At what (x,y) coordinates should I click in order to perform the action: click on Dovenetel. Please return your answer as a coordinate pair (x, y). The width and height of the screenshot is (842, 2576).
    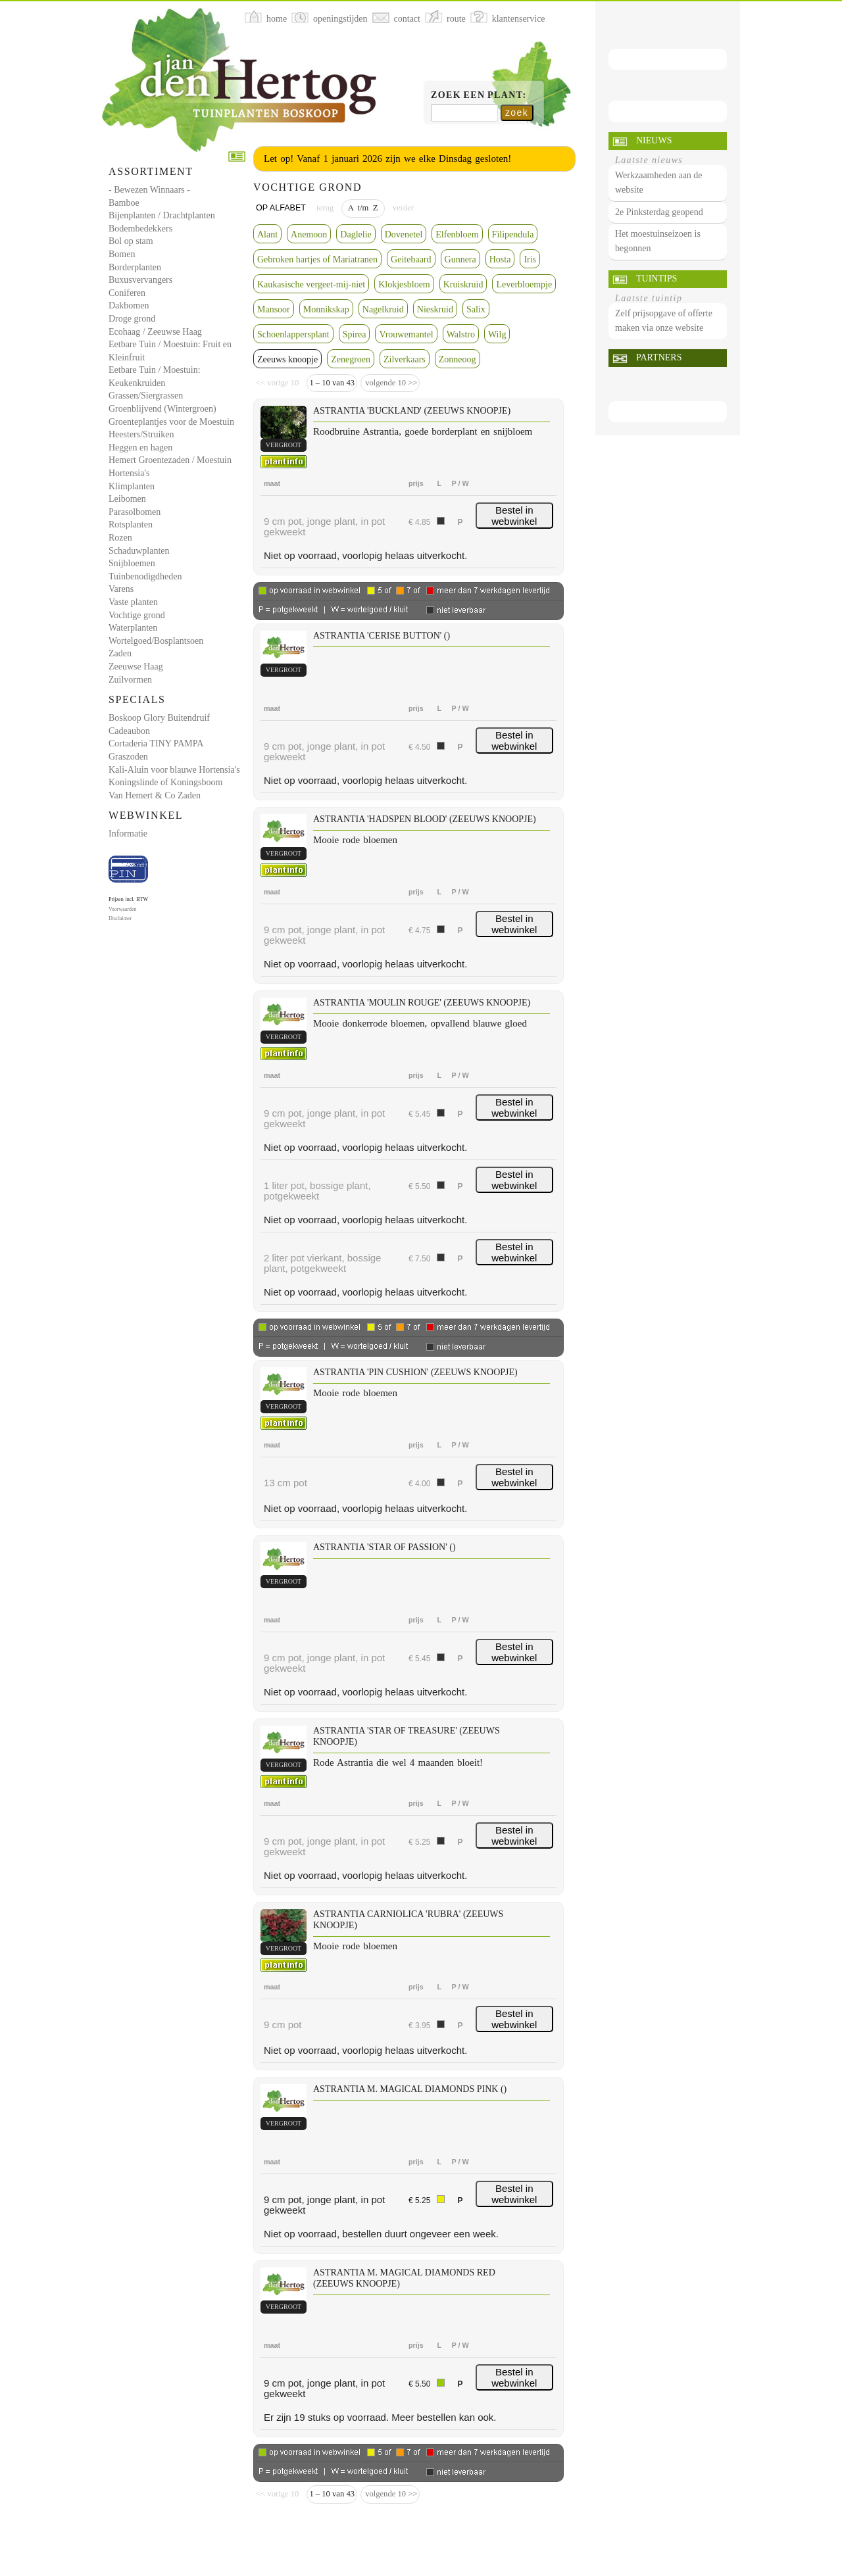
    Looking at the image, I should click on (404, 234).